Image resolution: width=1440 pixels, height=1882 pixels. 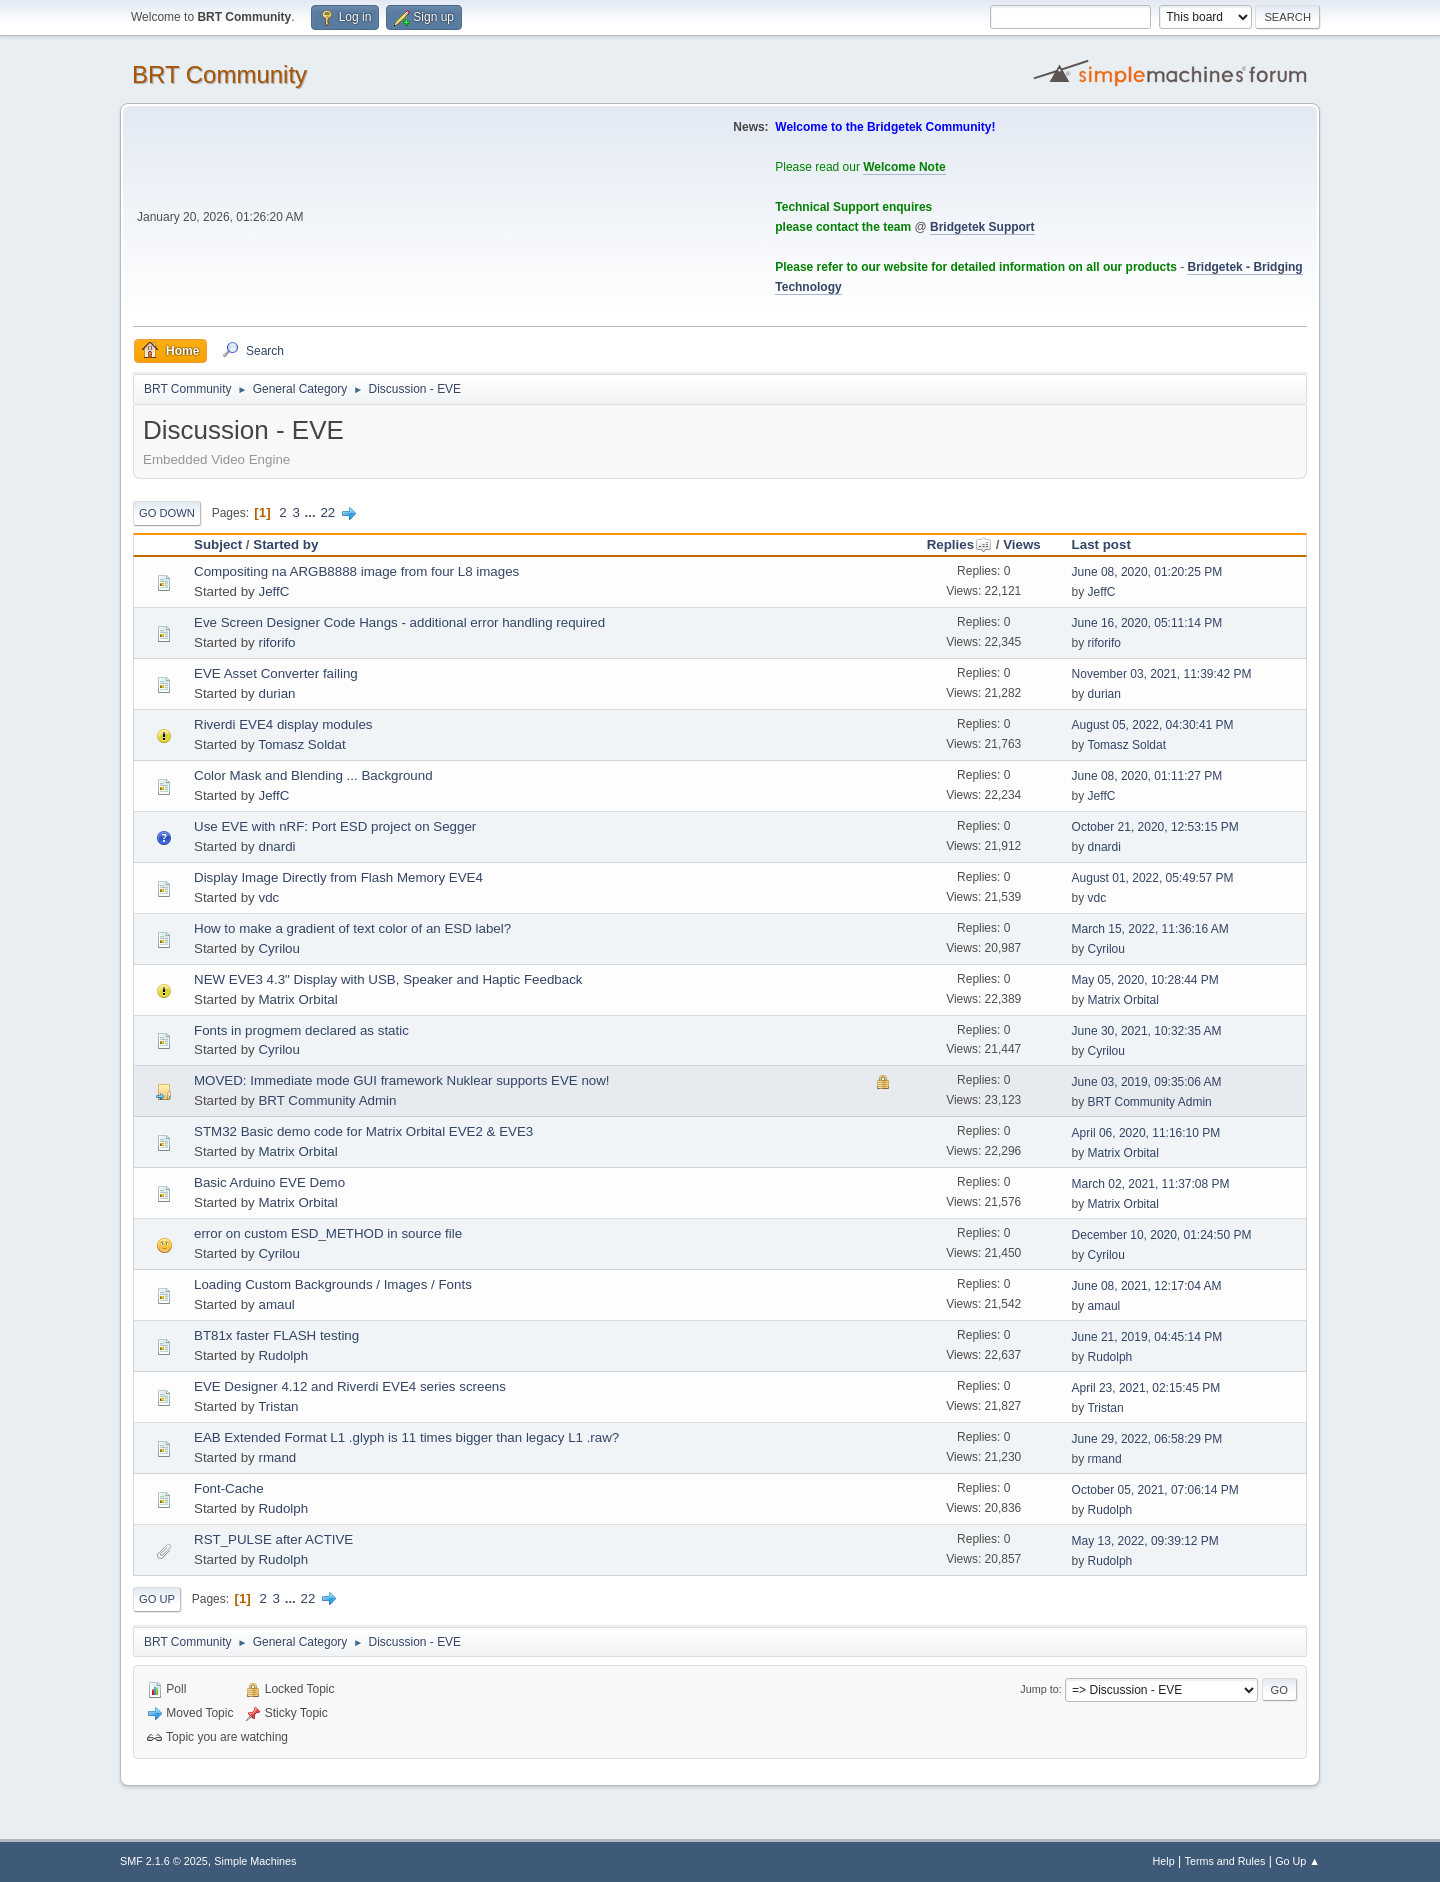 I want to click on June 16, 2020, 05:11:14 PM, so click(x=1147, y=623).